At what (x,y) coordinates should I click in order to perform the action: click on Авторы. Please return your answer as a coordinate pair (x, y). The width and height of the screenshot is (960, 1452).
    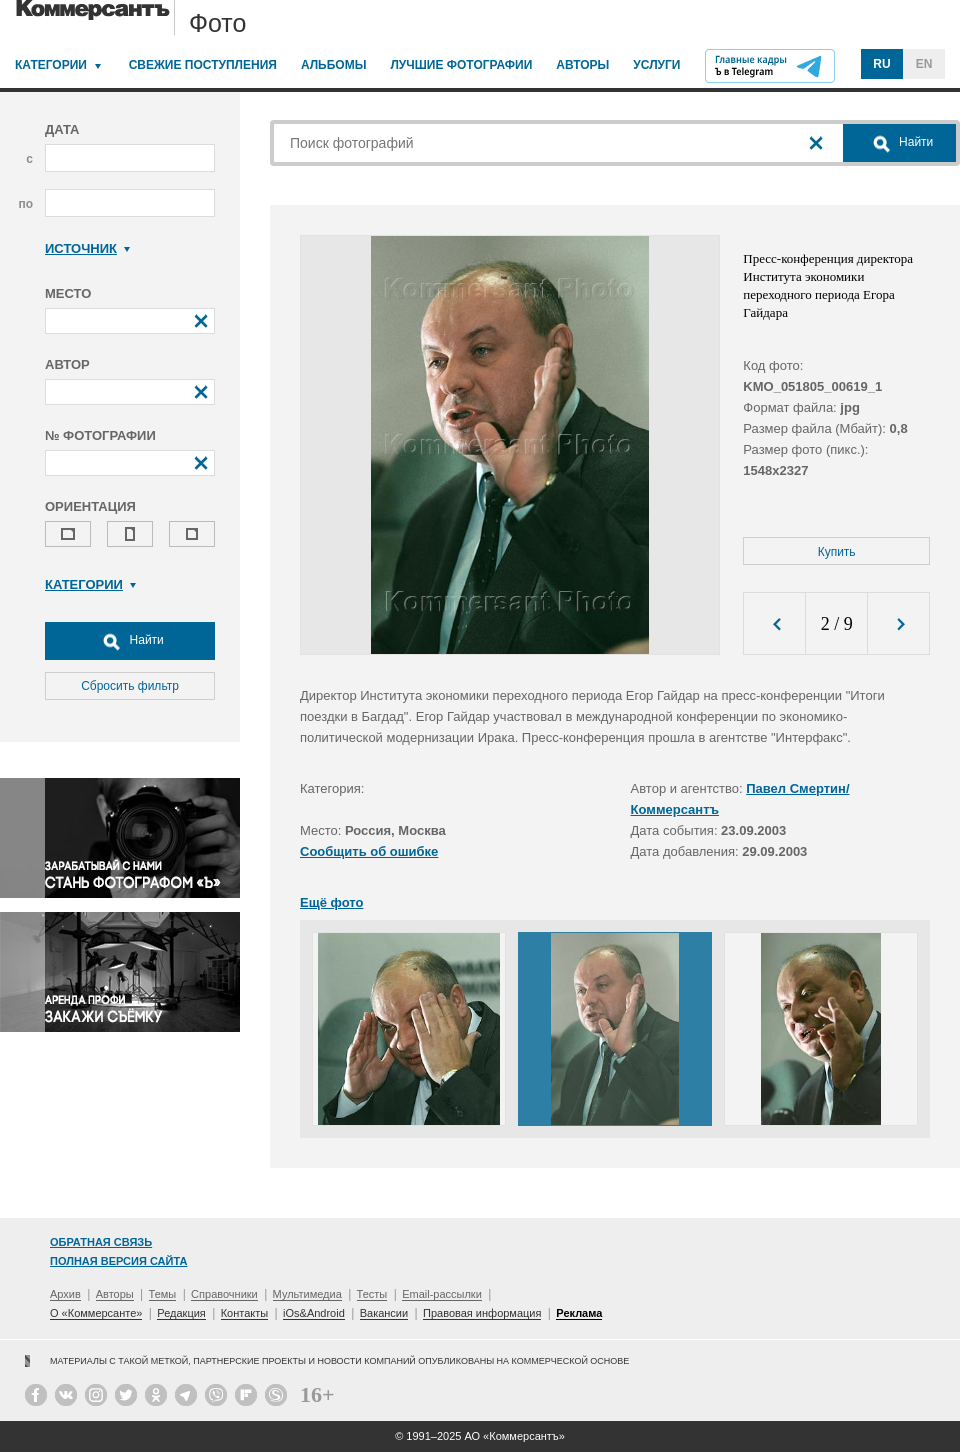
    Looking at the image, I should click on (582, 65).